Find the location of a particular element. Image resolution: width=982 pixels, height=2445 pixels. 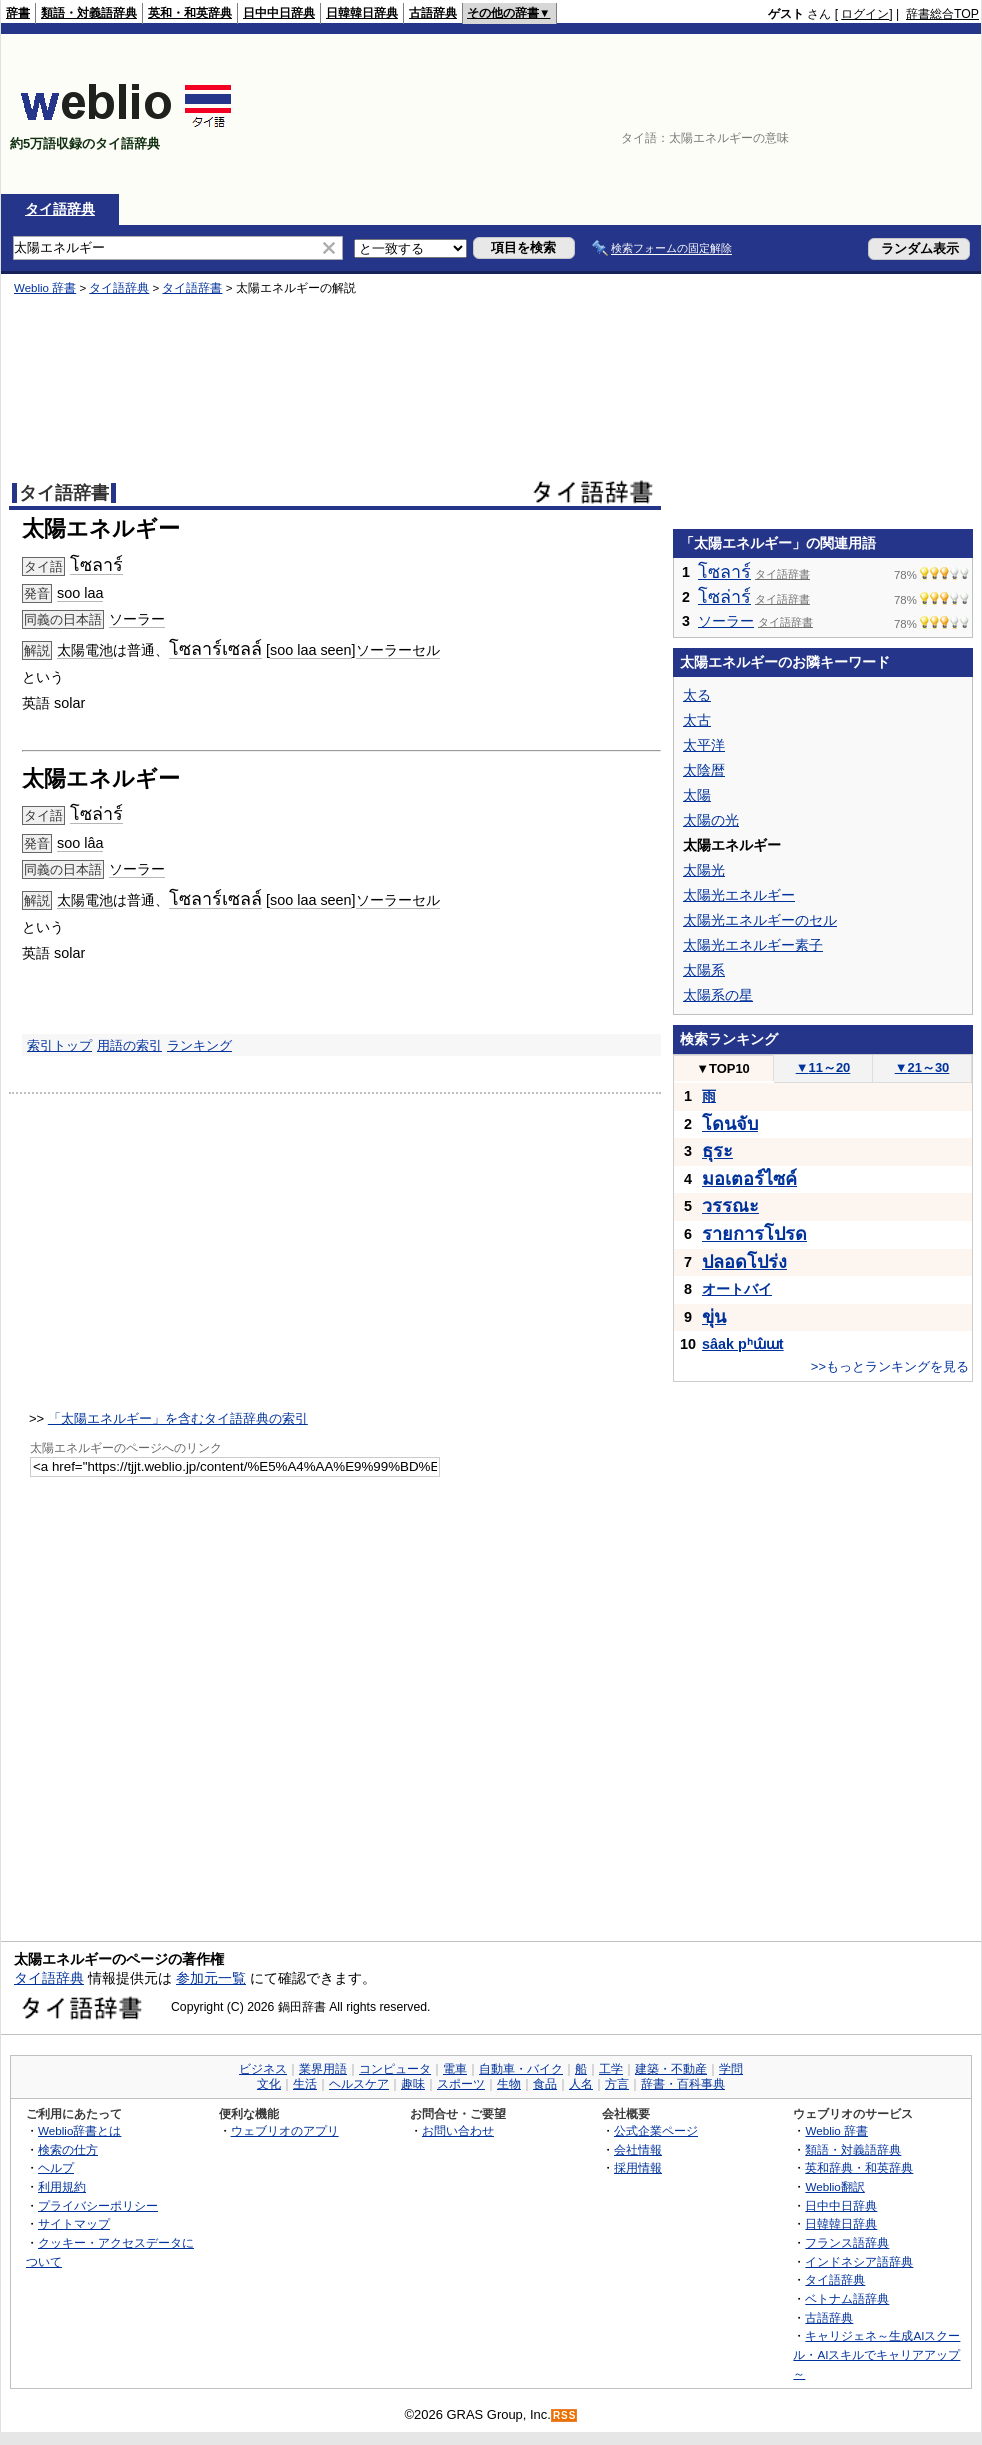

方言 is located at coordinates (617, 2084).